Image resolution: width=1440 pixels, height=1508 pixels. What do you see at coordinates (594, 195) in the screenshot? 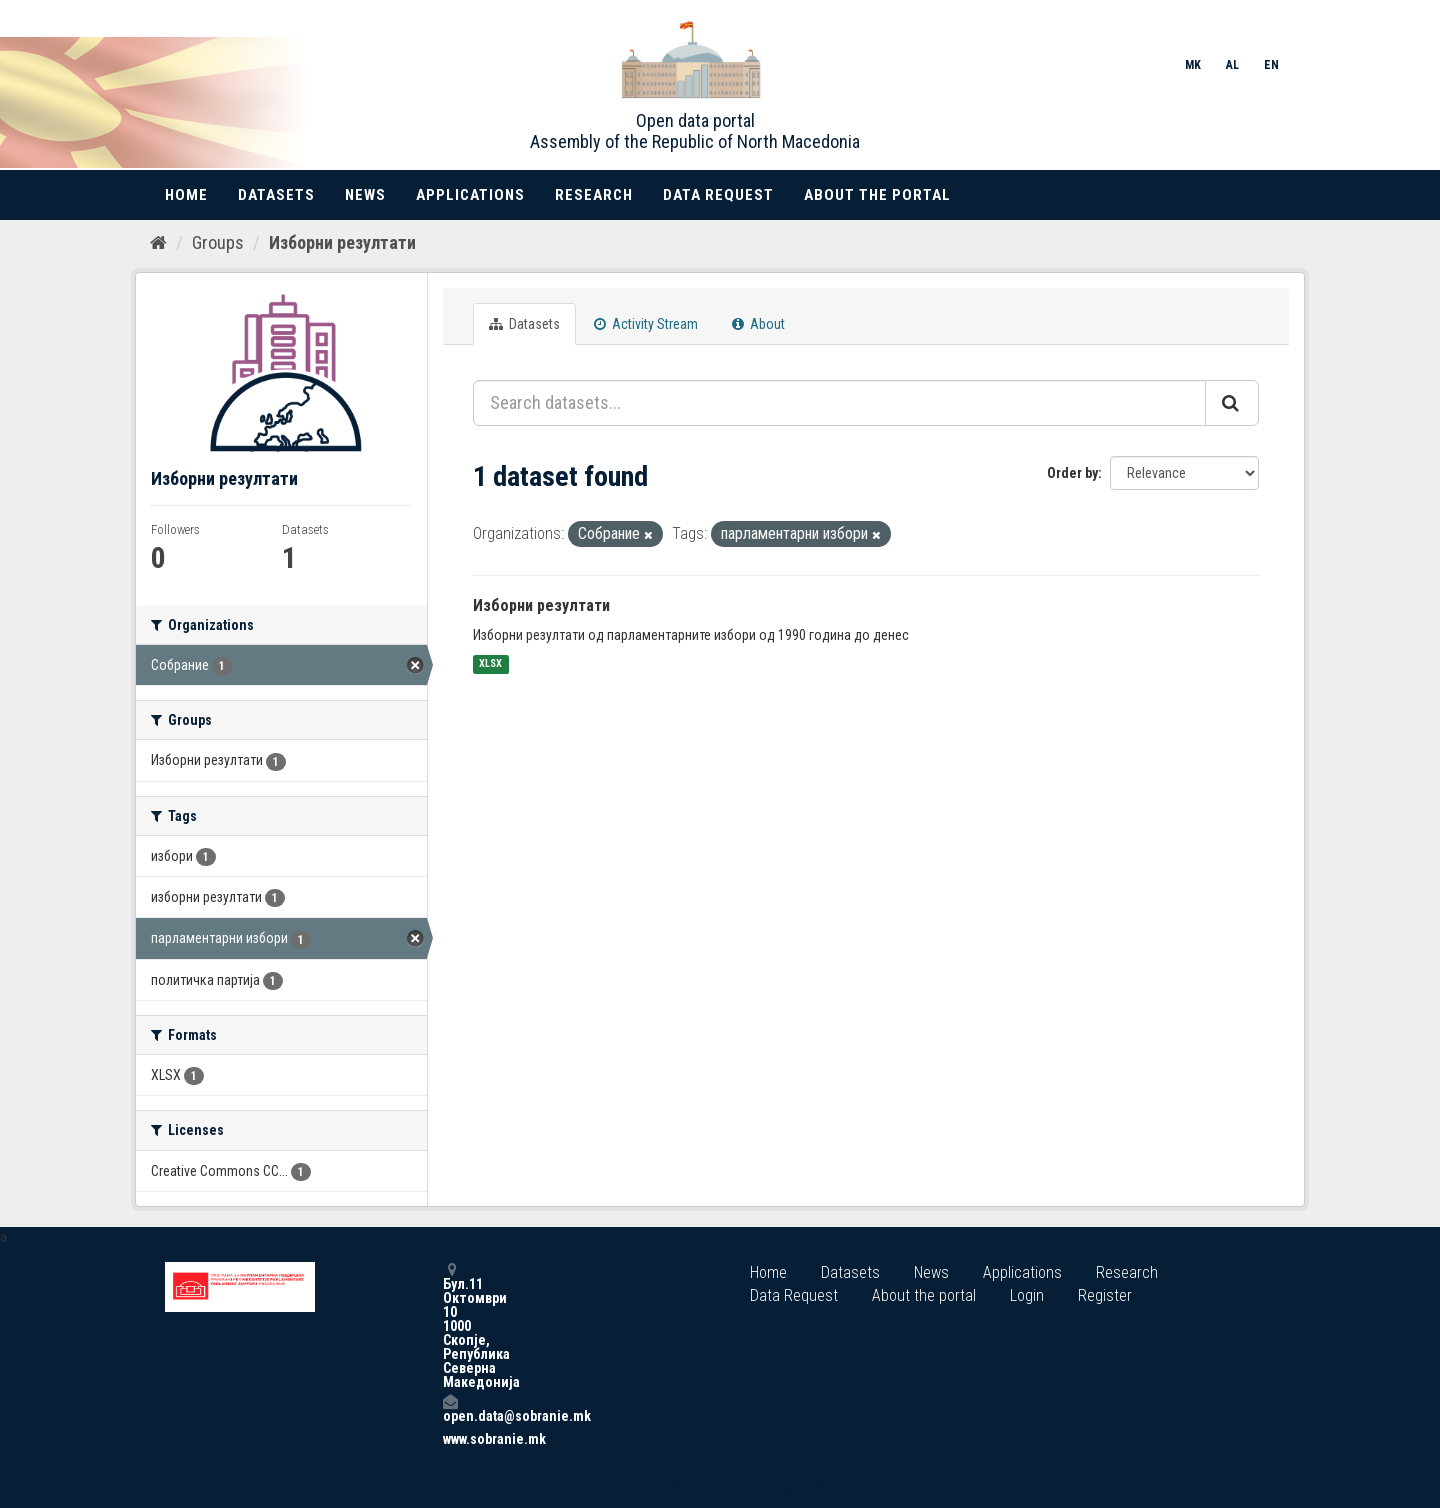
I see `Research` at bounding box center [594, 195].